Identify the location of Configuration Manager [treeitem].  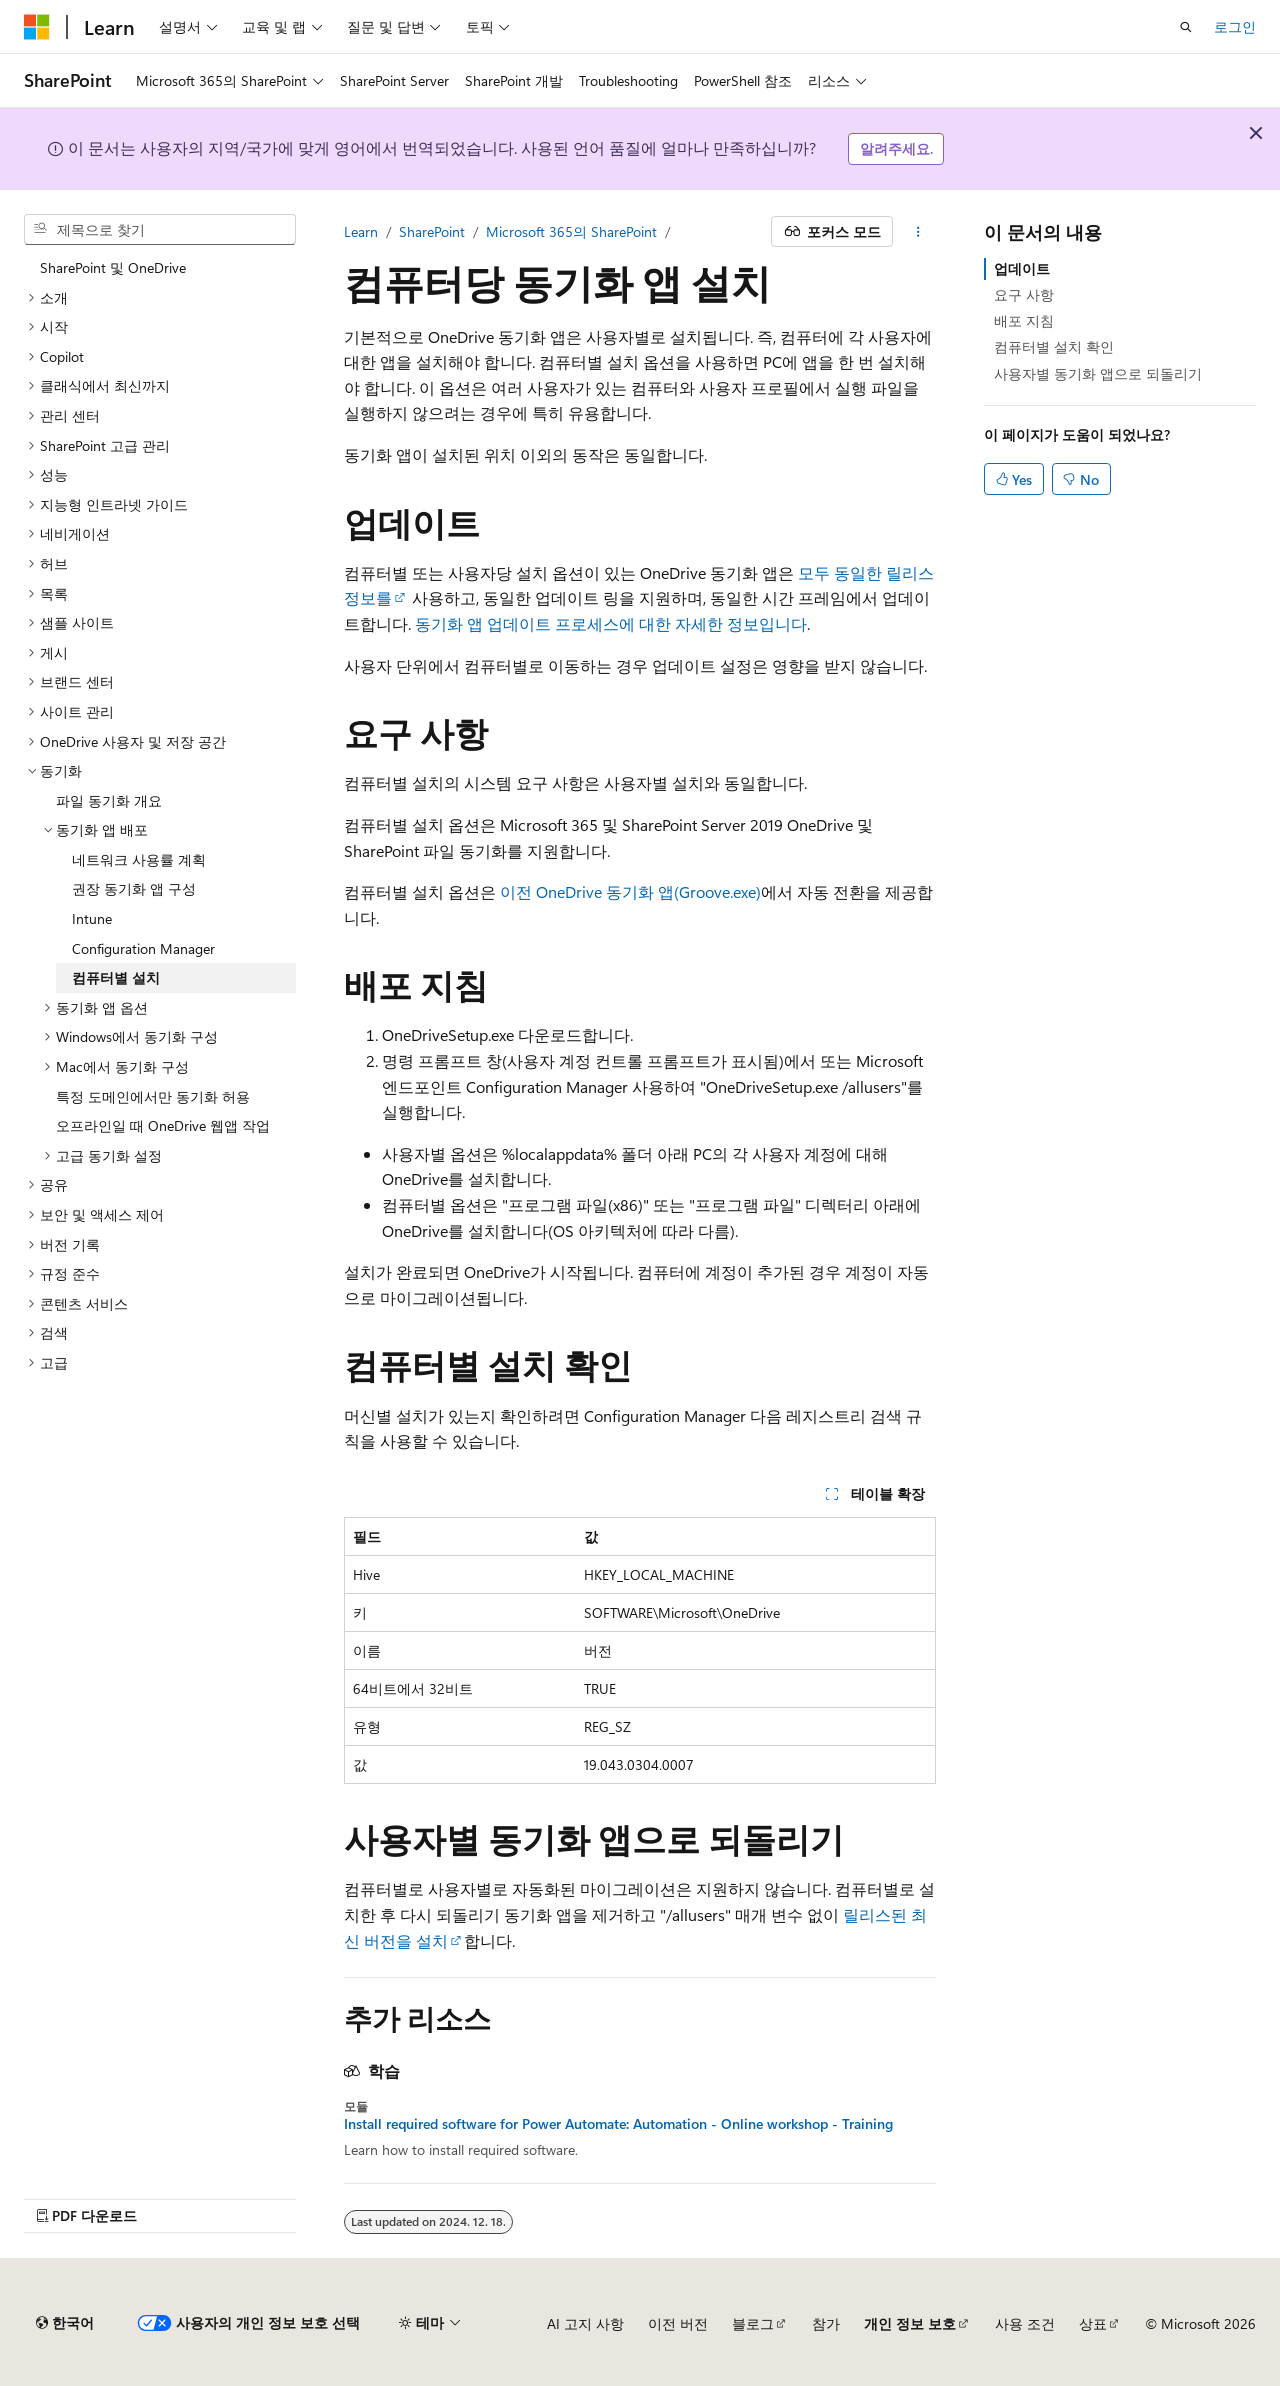
(143, 948).